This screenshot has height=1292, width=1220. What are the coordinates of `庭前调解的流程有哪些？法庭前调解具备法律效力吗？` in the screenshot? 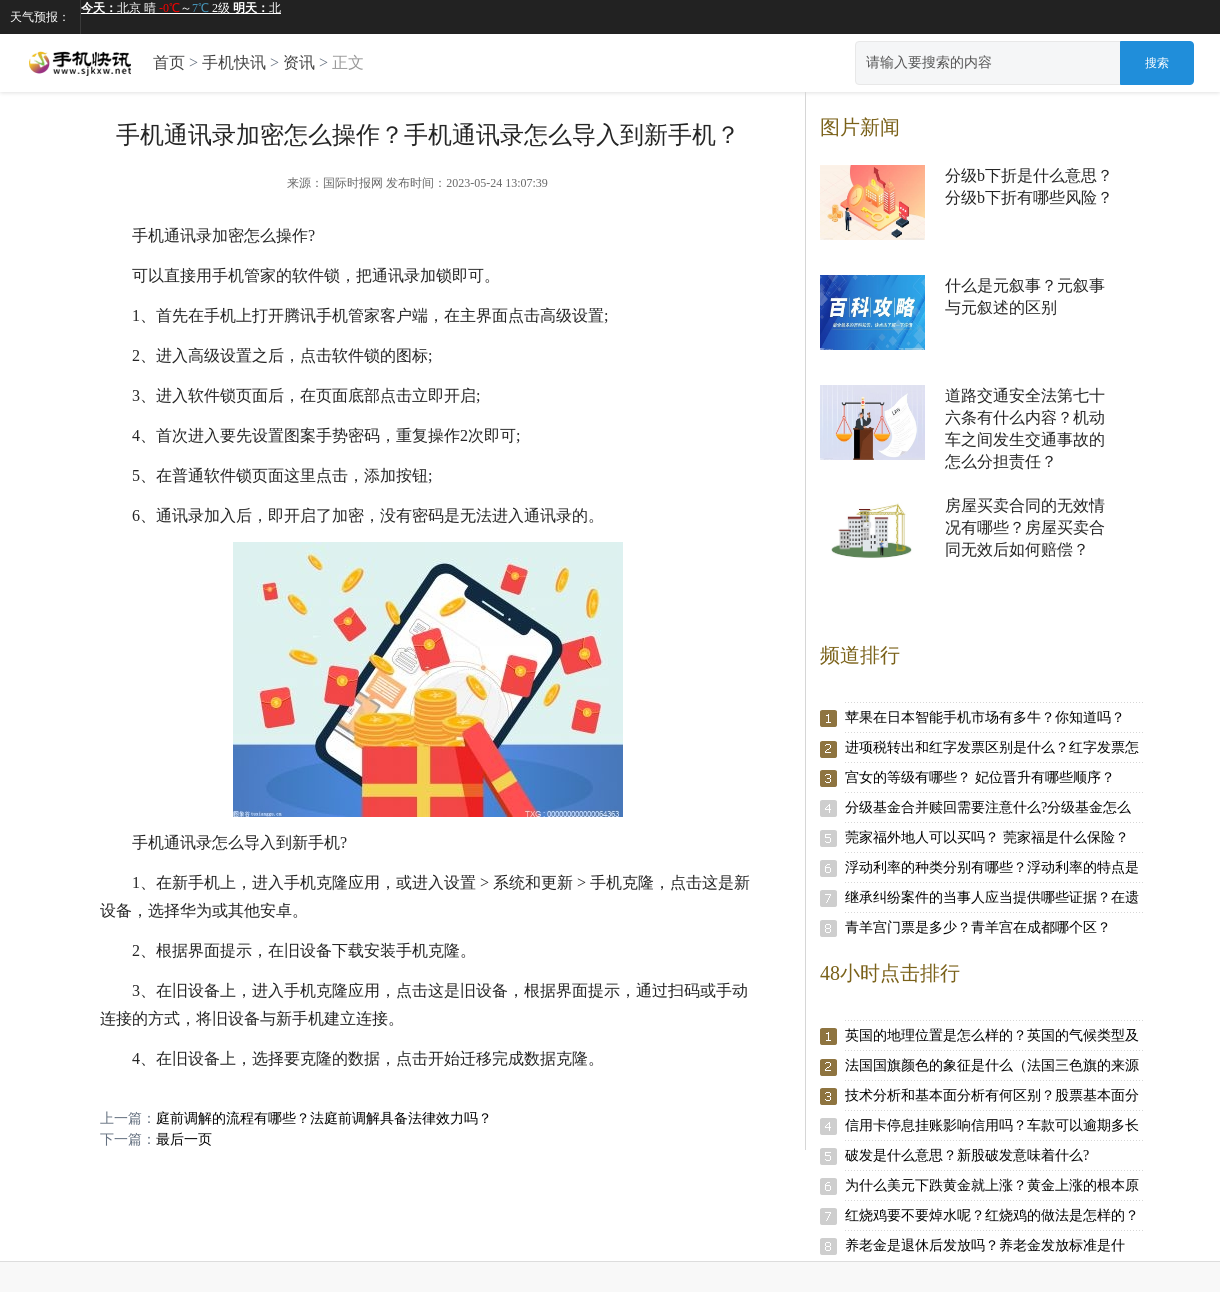 It's located at (324, 1118).